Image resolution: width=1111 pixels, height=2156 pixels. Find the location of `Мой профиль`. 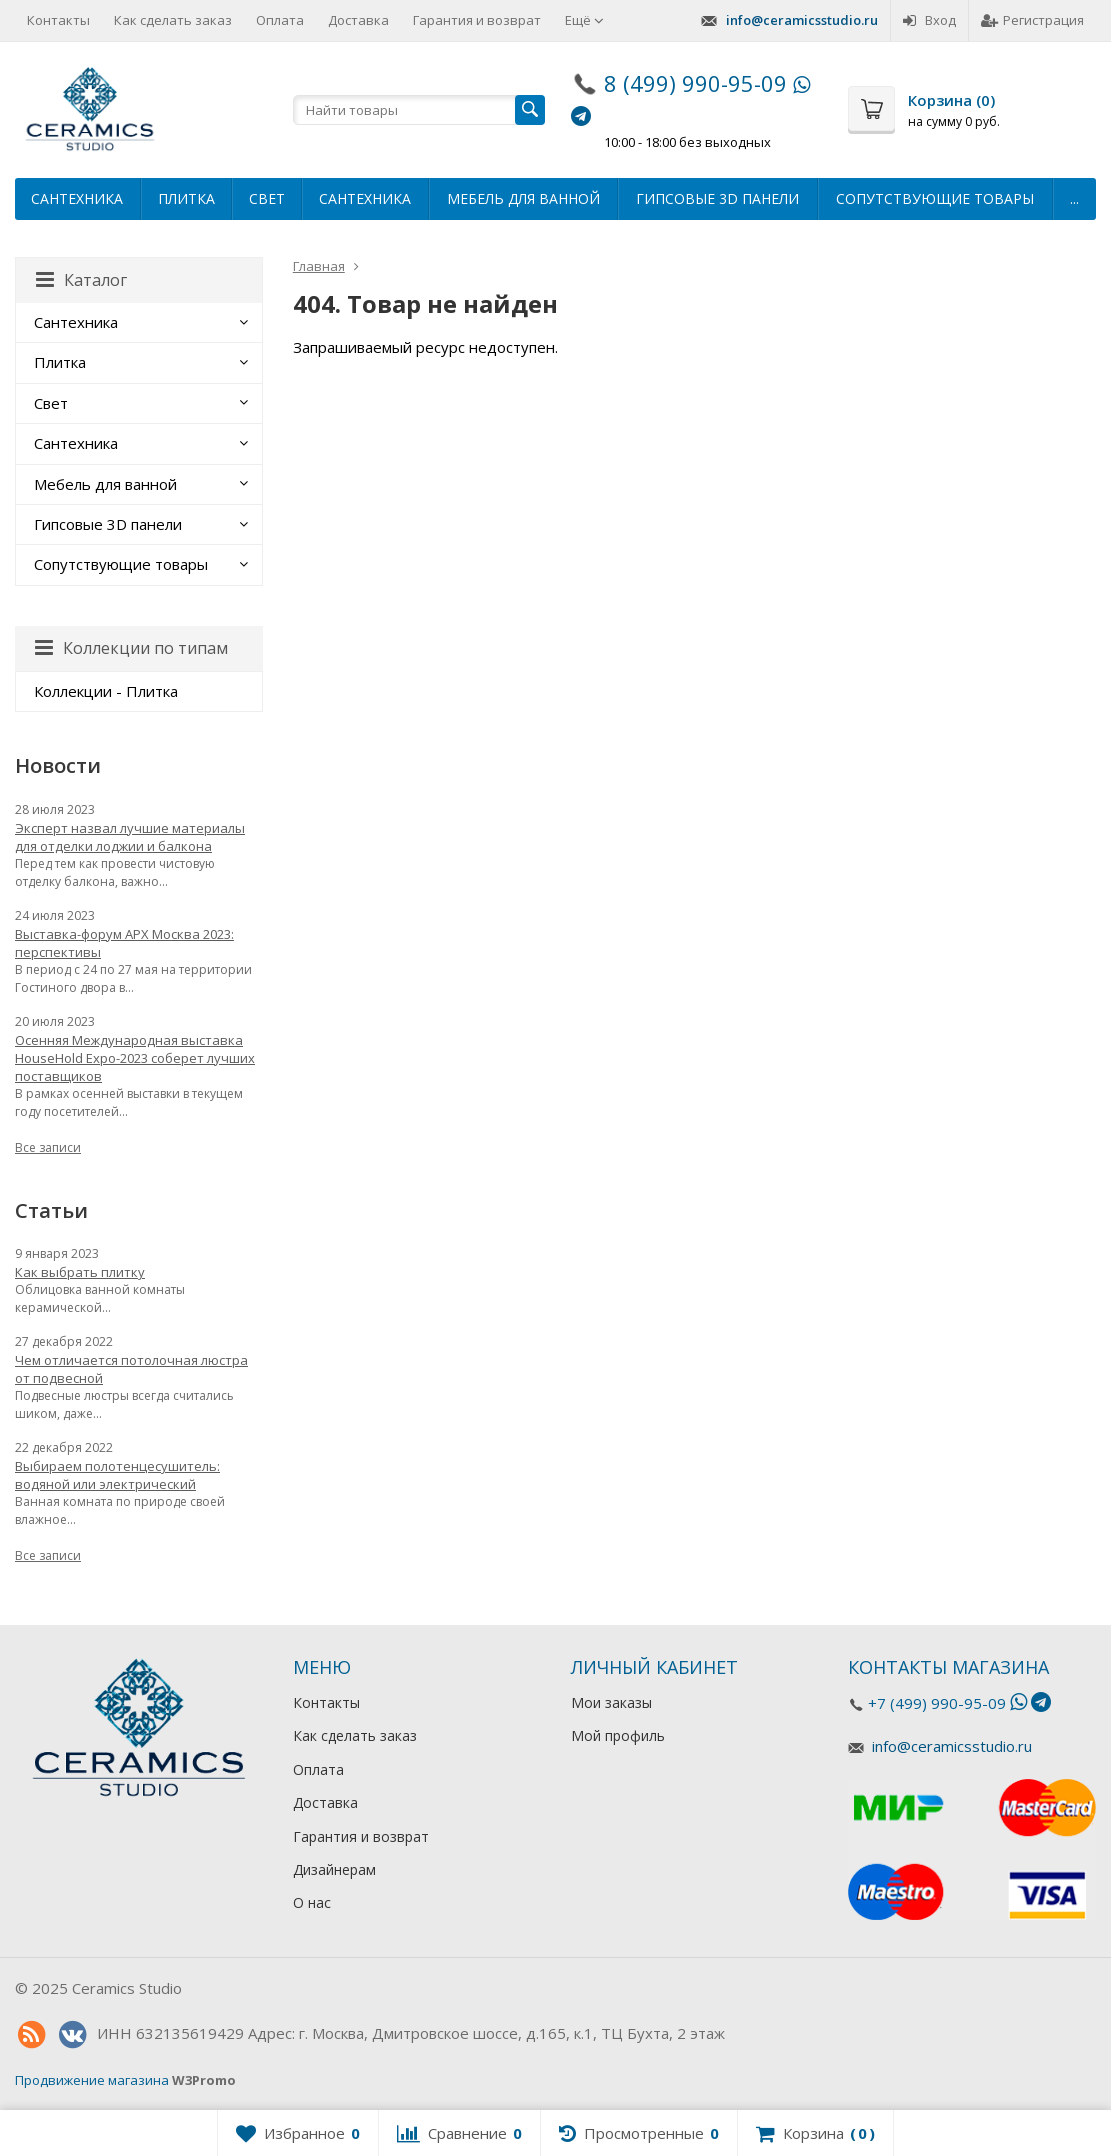

Мой профиль is located at coordinates (618, 1735).